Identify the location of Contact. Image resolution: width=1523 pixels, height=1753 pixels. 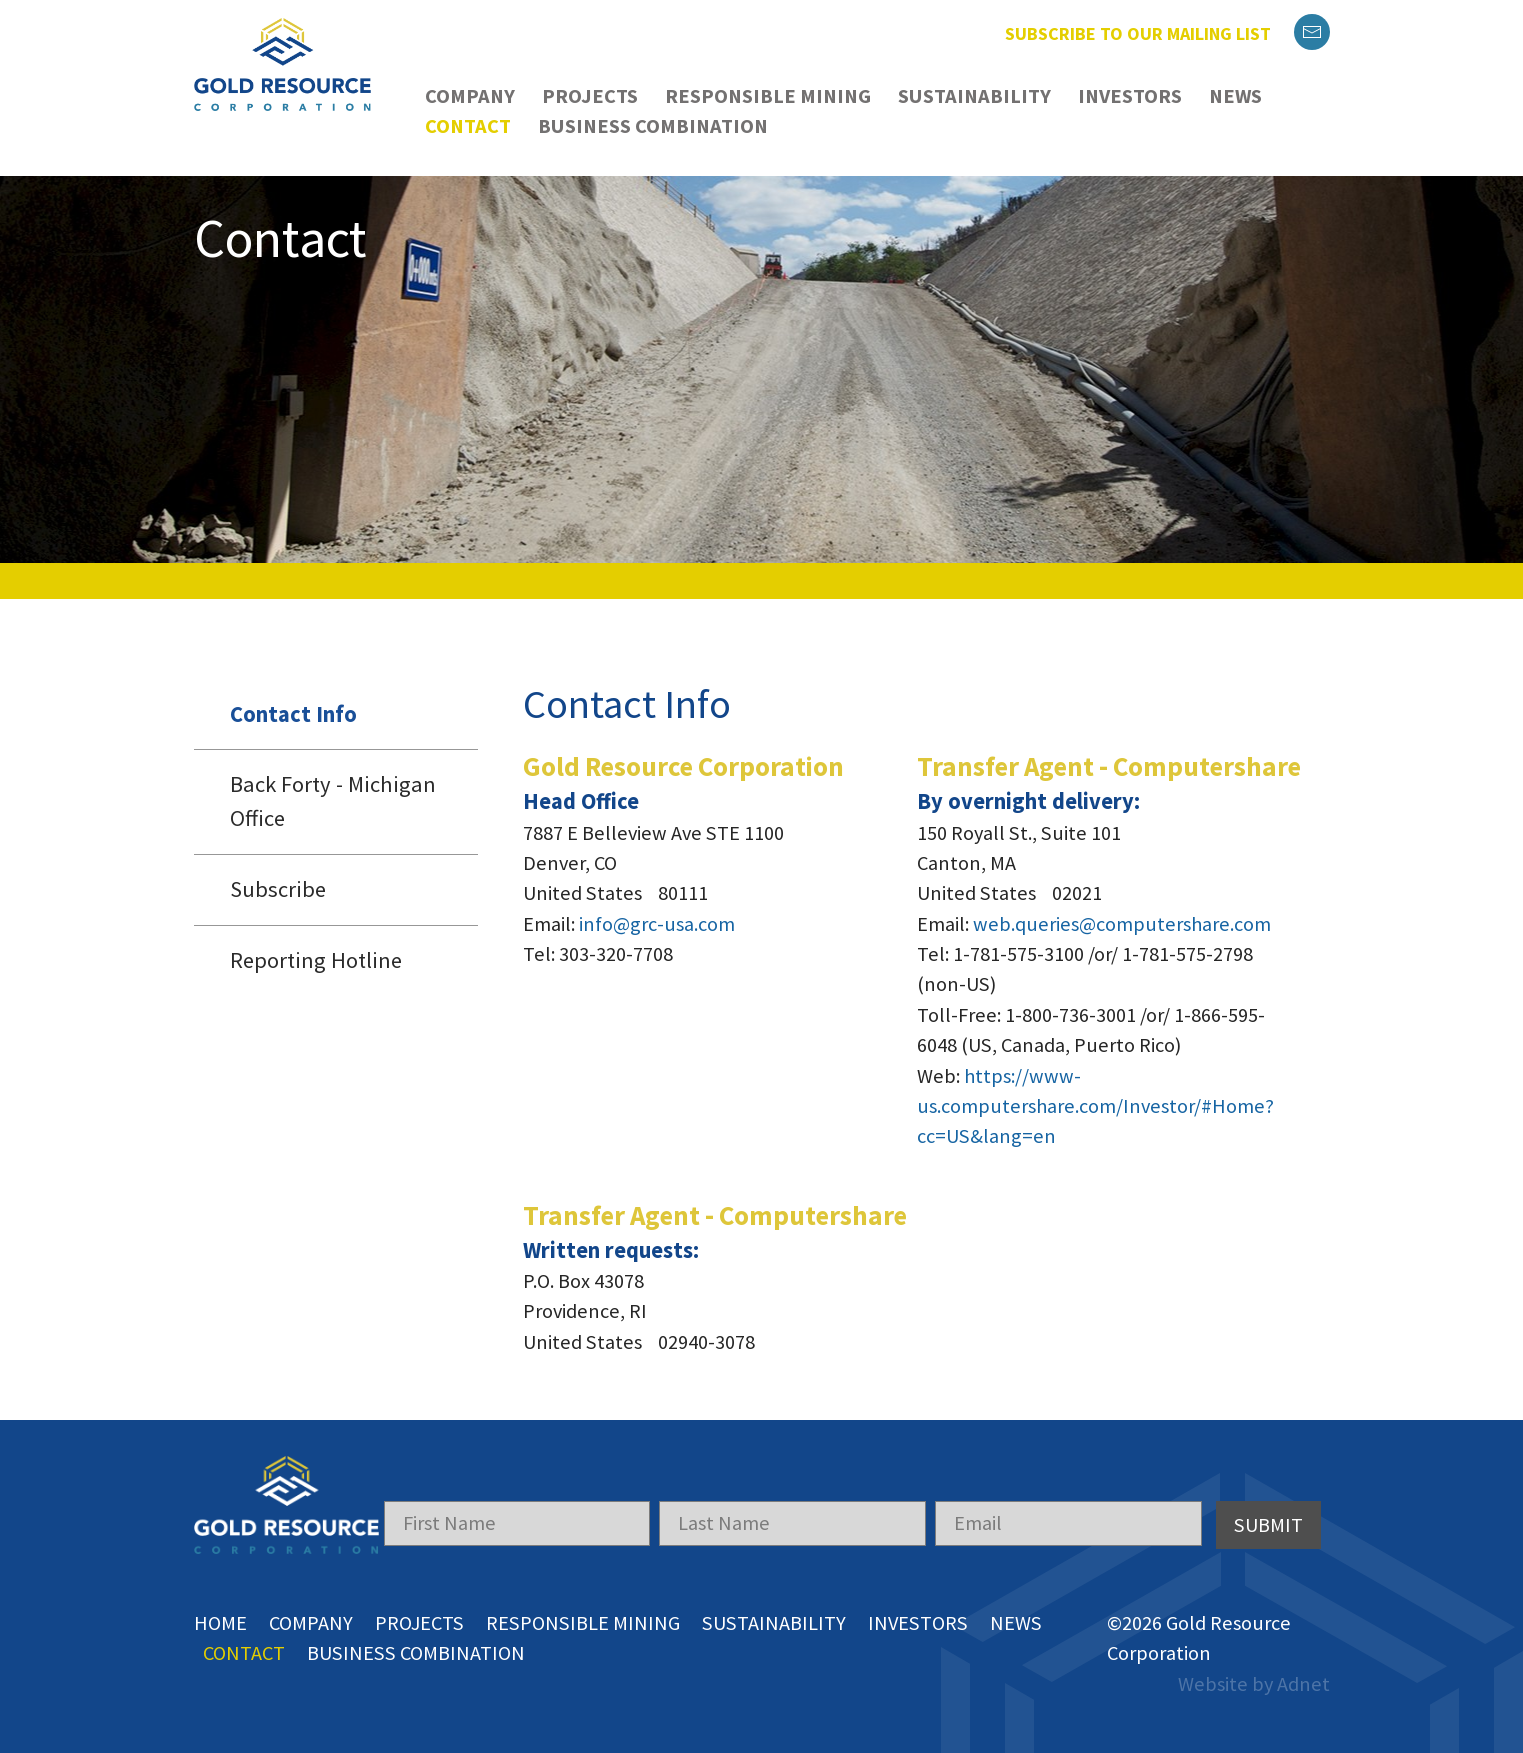
(468, 126).